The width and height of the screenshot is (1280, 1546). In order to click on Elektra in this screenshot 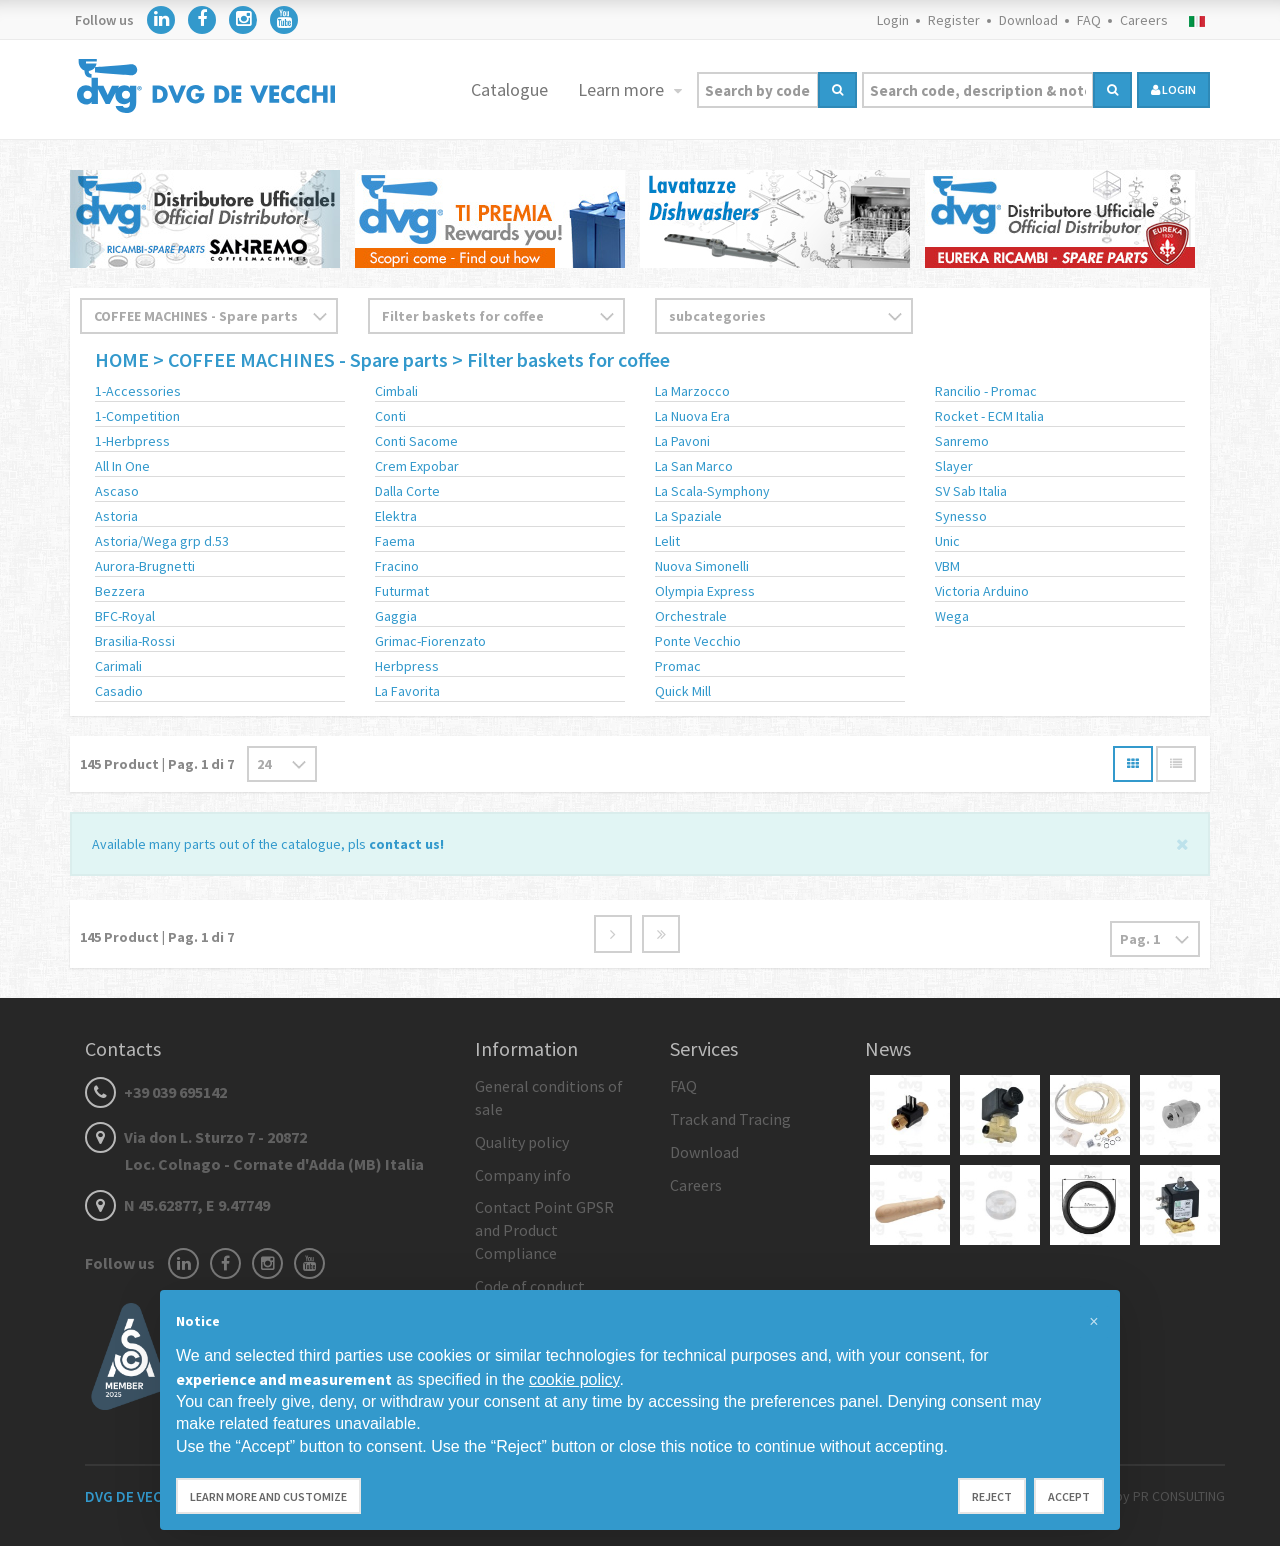, I will do `click(396, 516)`.